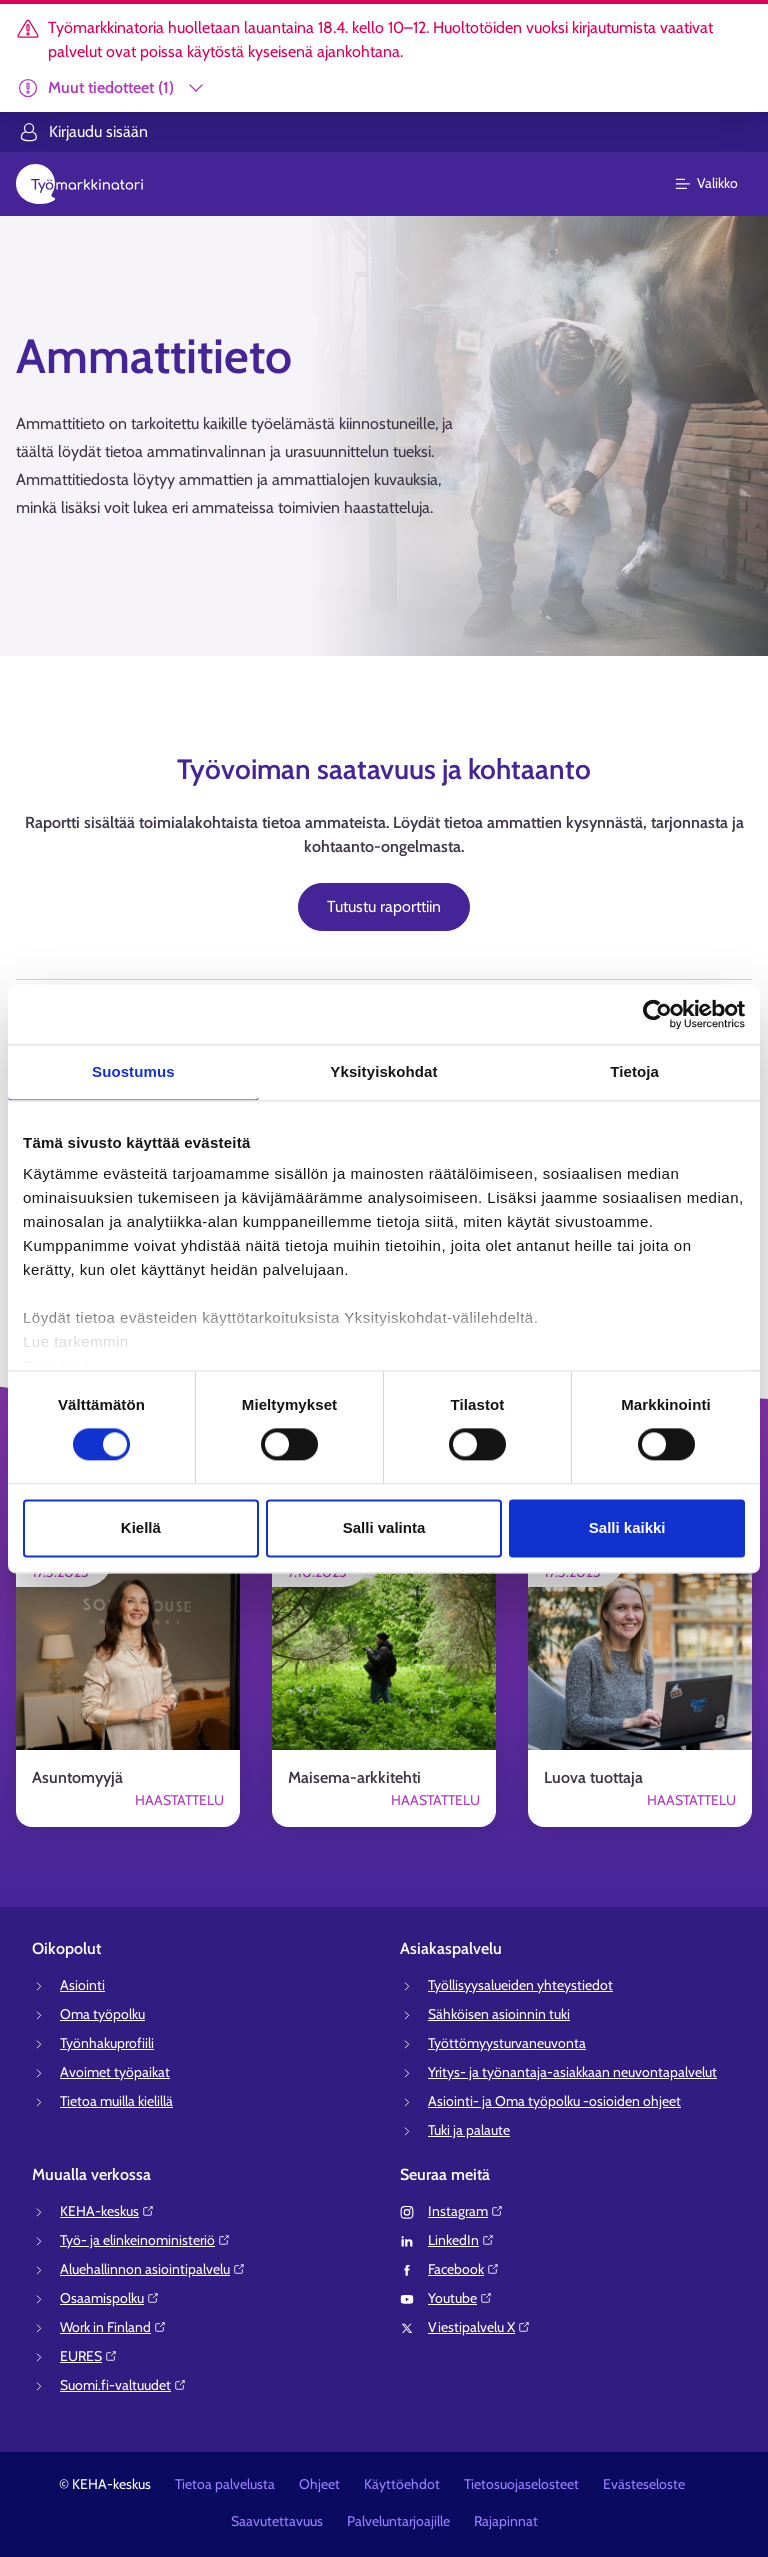 The image size is (768, 2557). Describe the element at coordinates (153, 2269) in the screenshot. I see `Aluehallinnon asiointipalvelu⁠` at that location.